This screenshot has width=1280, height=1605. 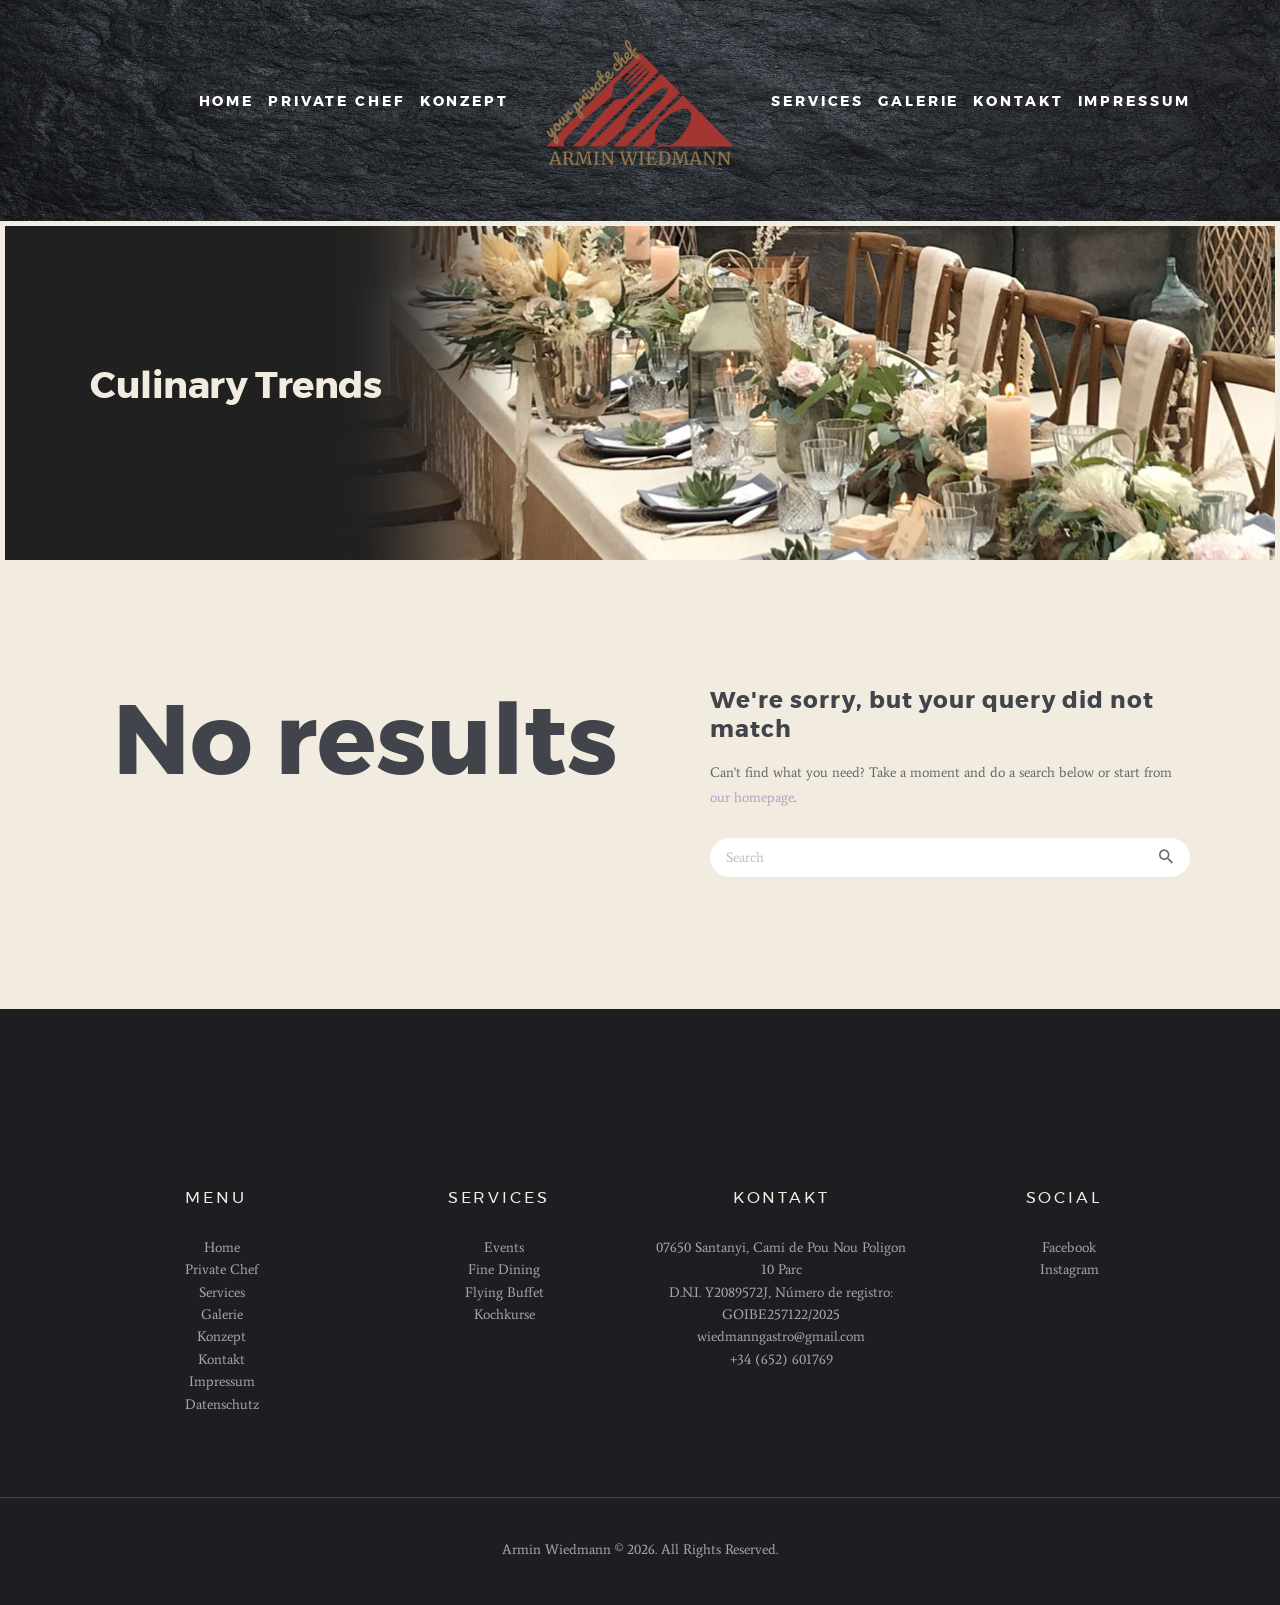 What do you see at coordinates (781, 1336) in the screenshot?
I see `wiedmanngastro@gmail.com` at bounding box center [781, 1336].